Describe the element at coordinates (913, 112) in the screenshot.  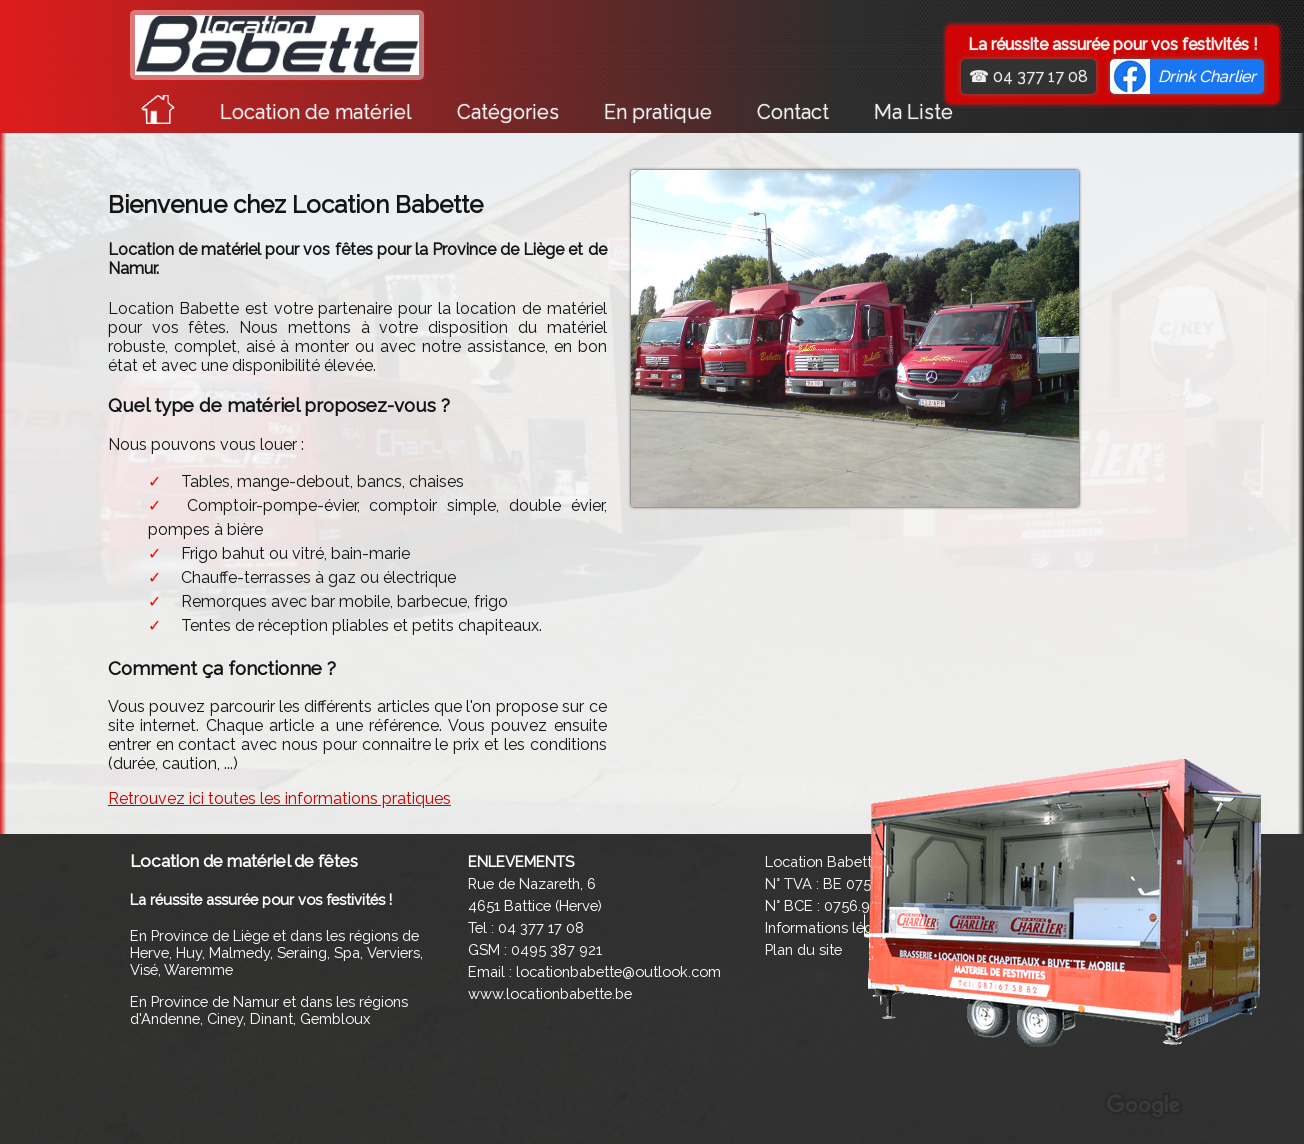
I see `Ma Liste` at that location.